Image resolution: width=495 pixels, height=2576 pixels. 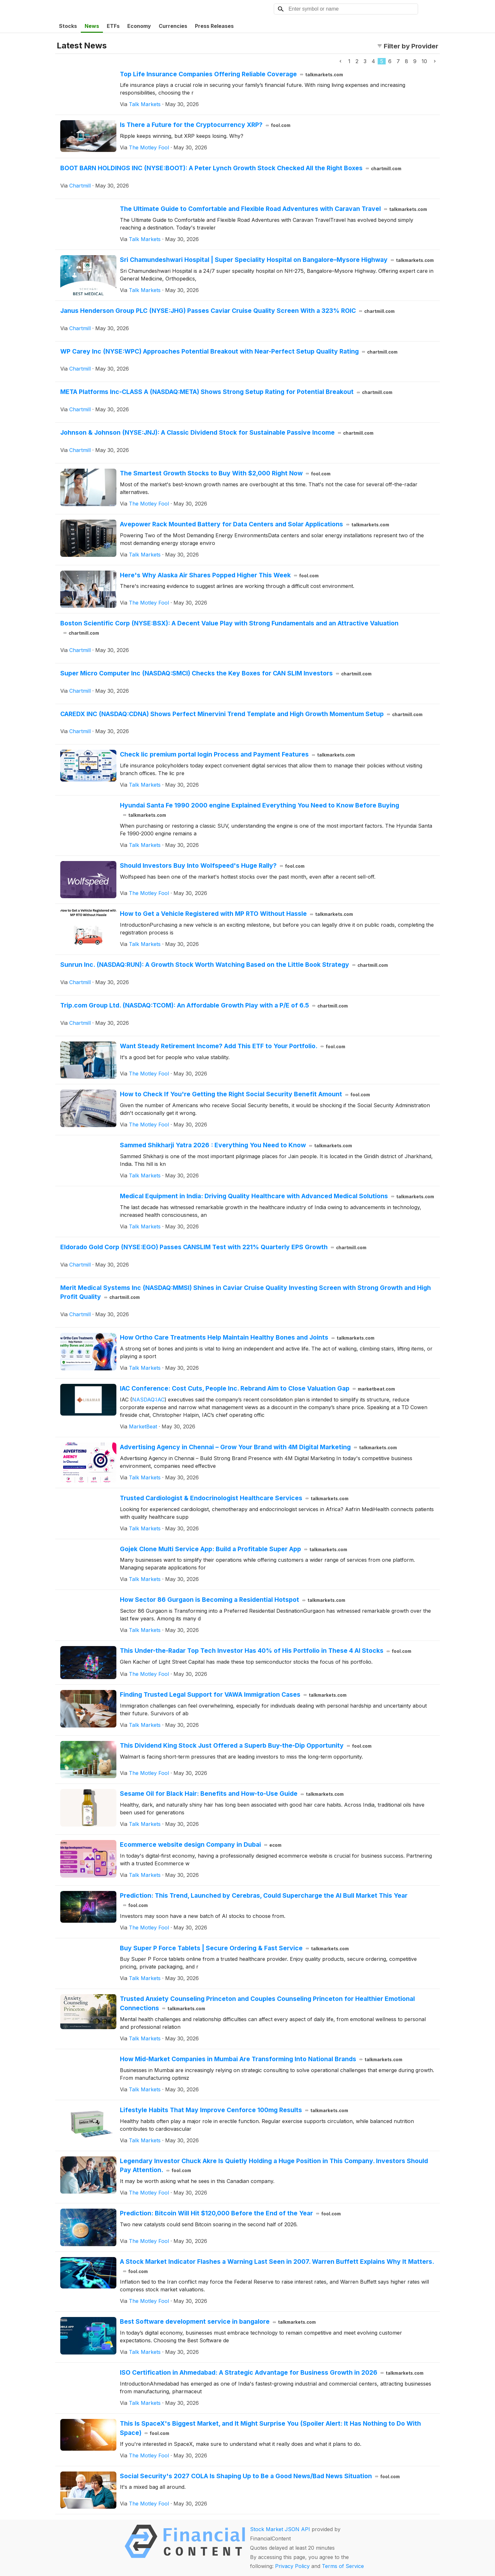 What do you see at coordinates (234, 1498) in the screenshot?
I see `Trusted Cardiologist & Endocrinologist Healthcare Services` at bounding box center [234, 1498].